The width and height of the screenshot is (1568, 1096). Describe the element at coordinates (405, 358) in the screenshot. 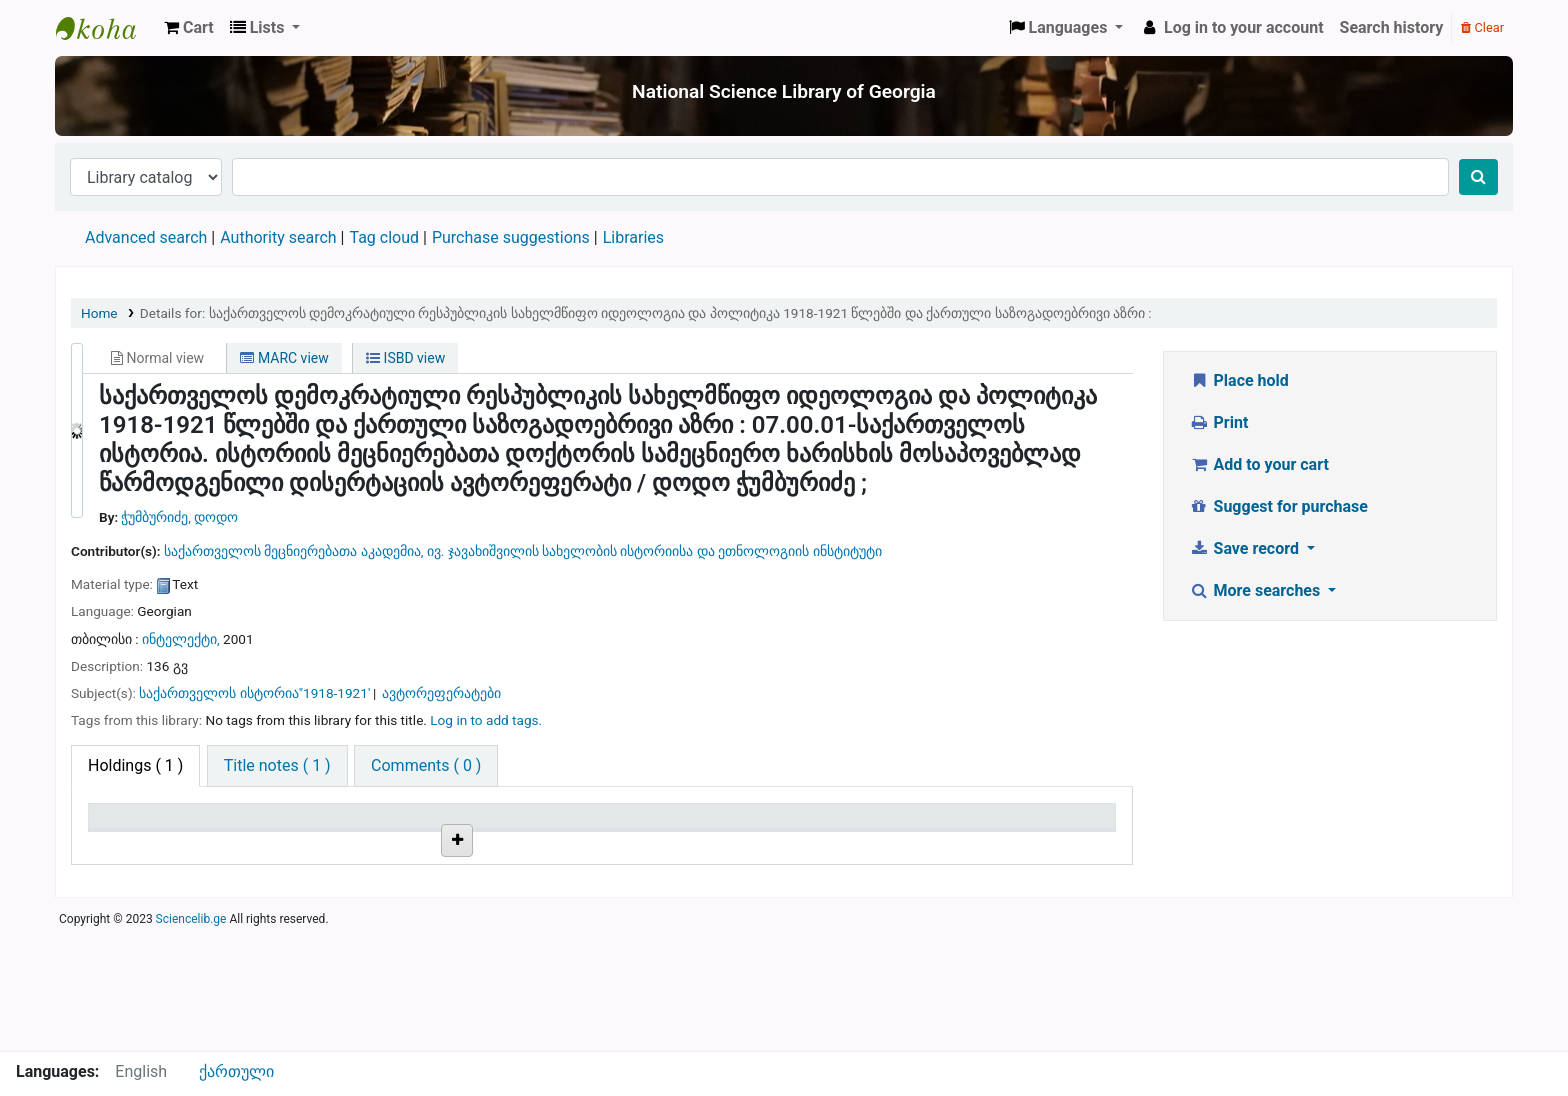

I see `ISBD view` at that location.